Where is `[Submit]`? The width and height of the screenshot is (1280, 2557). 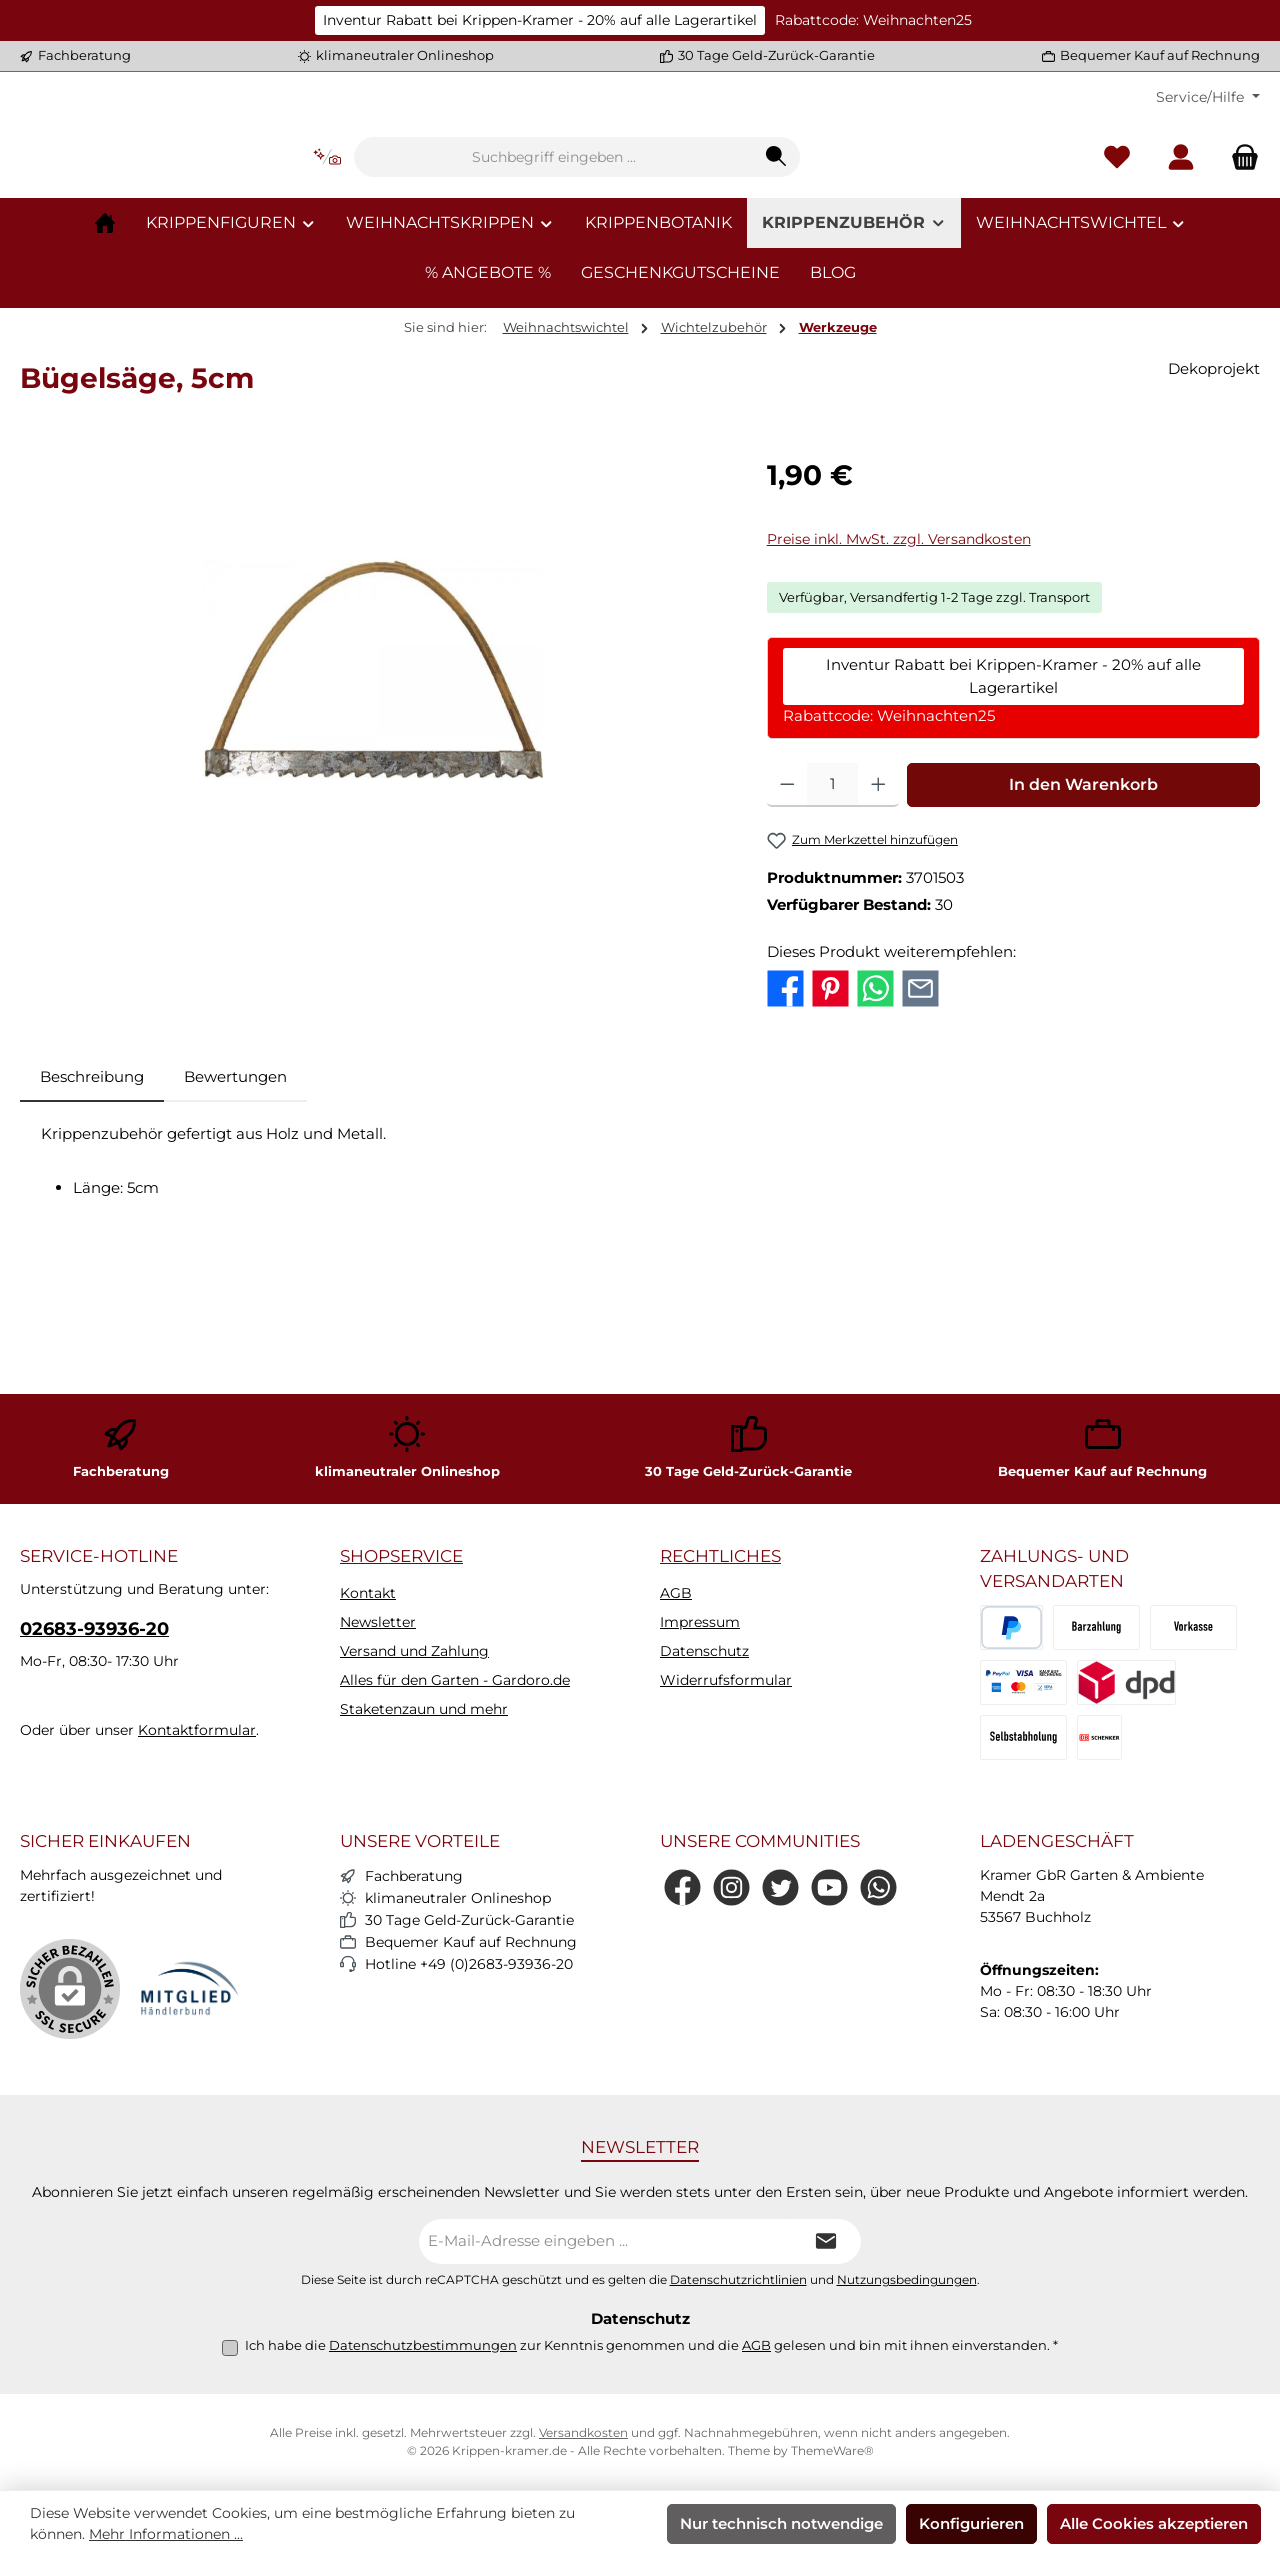 [Submit] is located at coordinates (826, 2241).